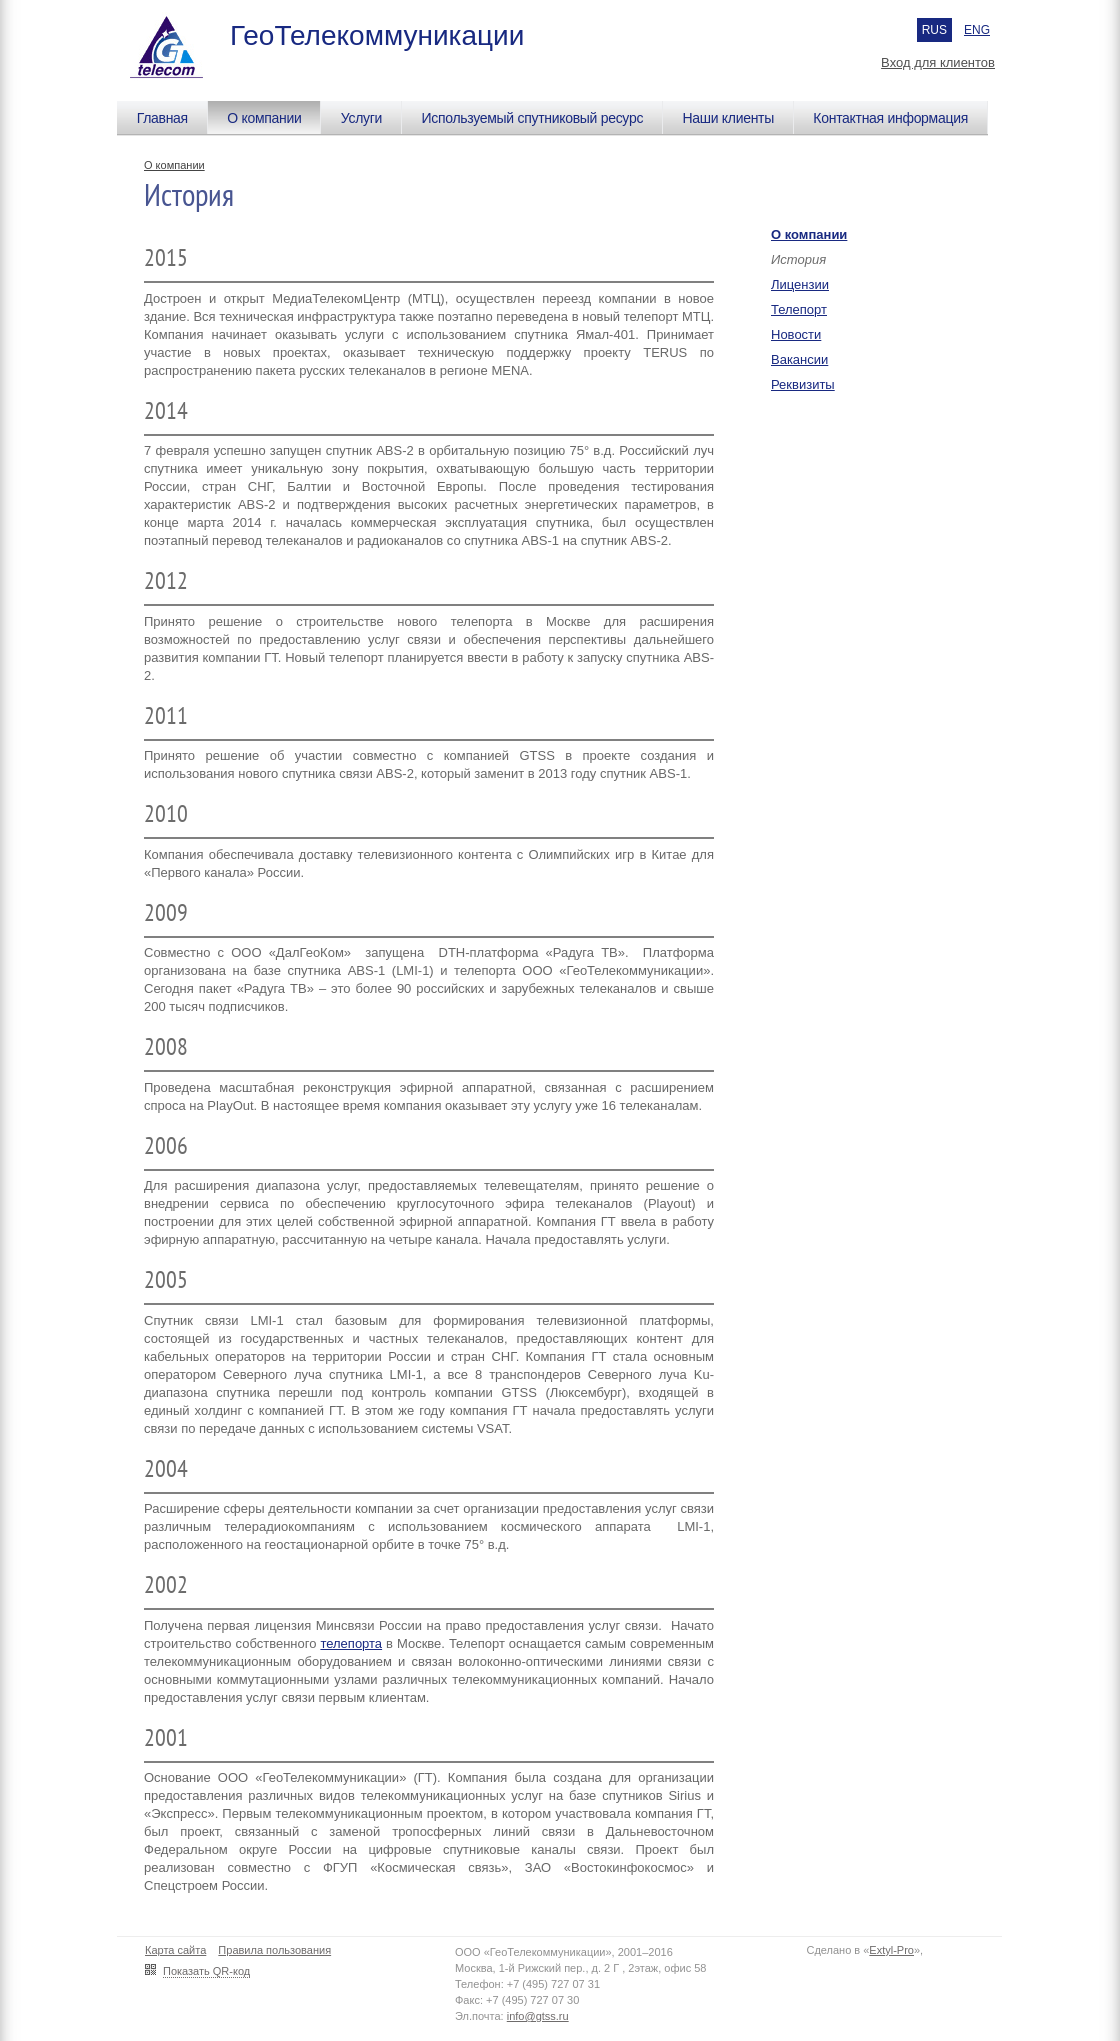  Describe the element at coordinates (891, 1950) in the screenshot. I see `Extyl-Pro` at that location.